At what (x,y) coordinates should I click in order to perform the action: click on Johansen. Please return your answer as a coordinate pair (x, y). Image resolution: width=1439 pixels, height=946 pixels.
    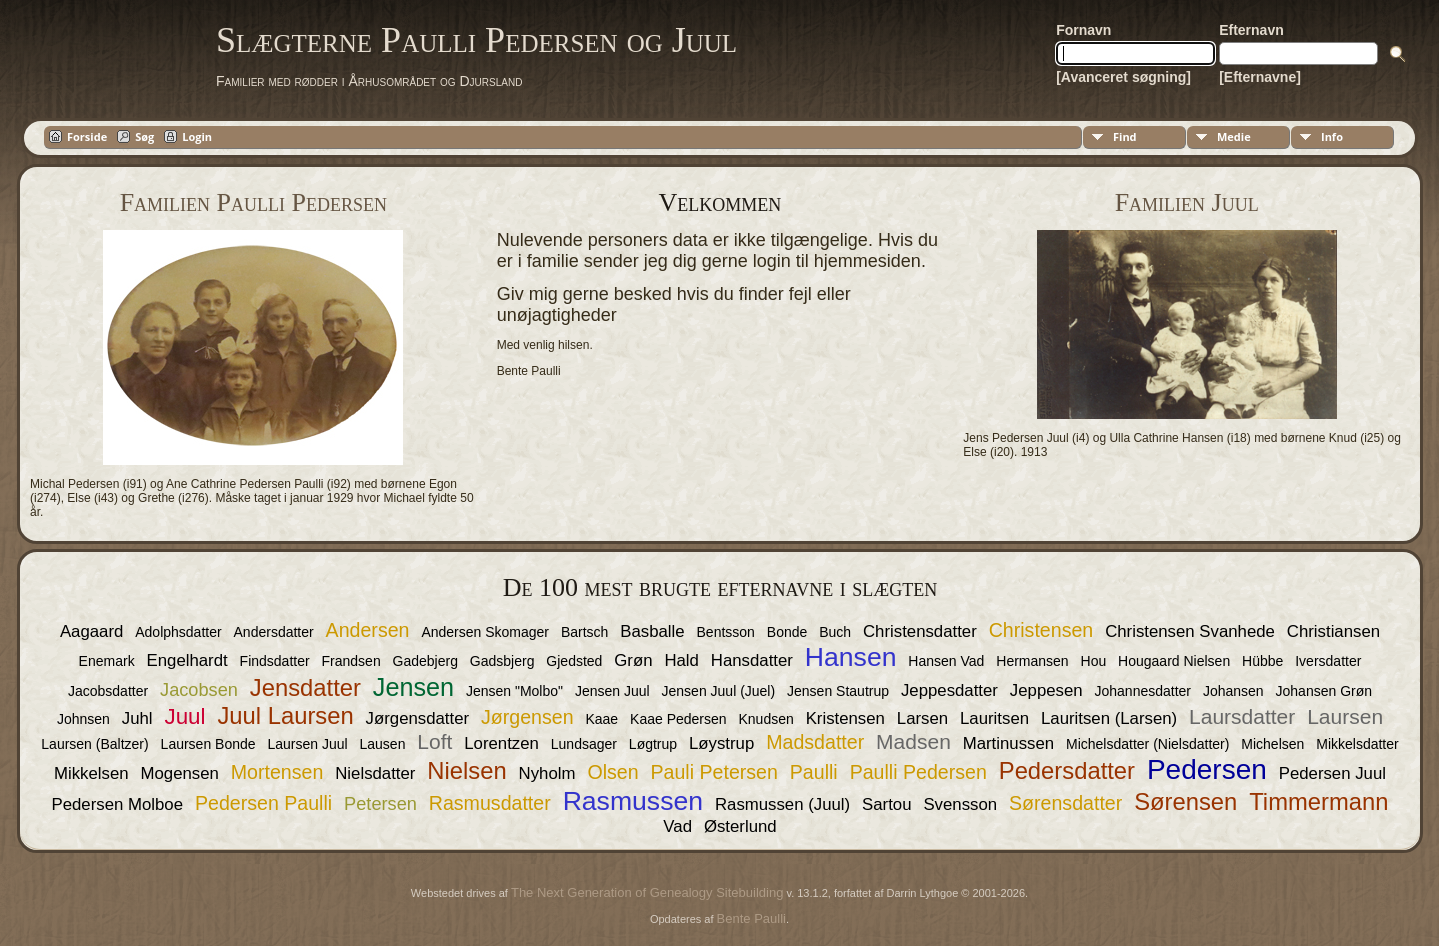
    Looking at the image, I should click on (1233, 691).